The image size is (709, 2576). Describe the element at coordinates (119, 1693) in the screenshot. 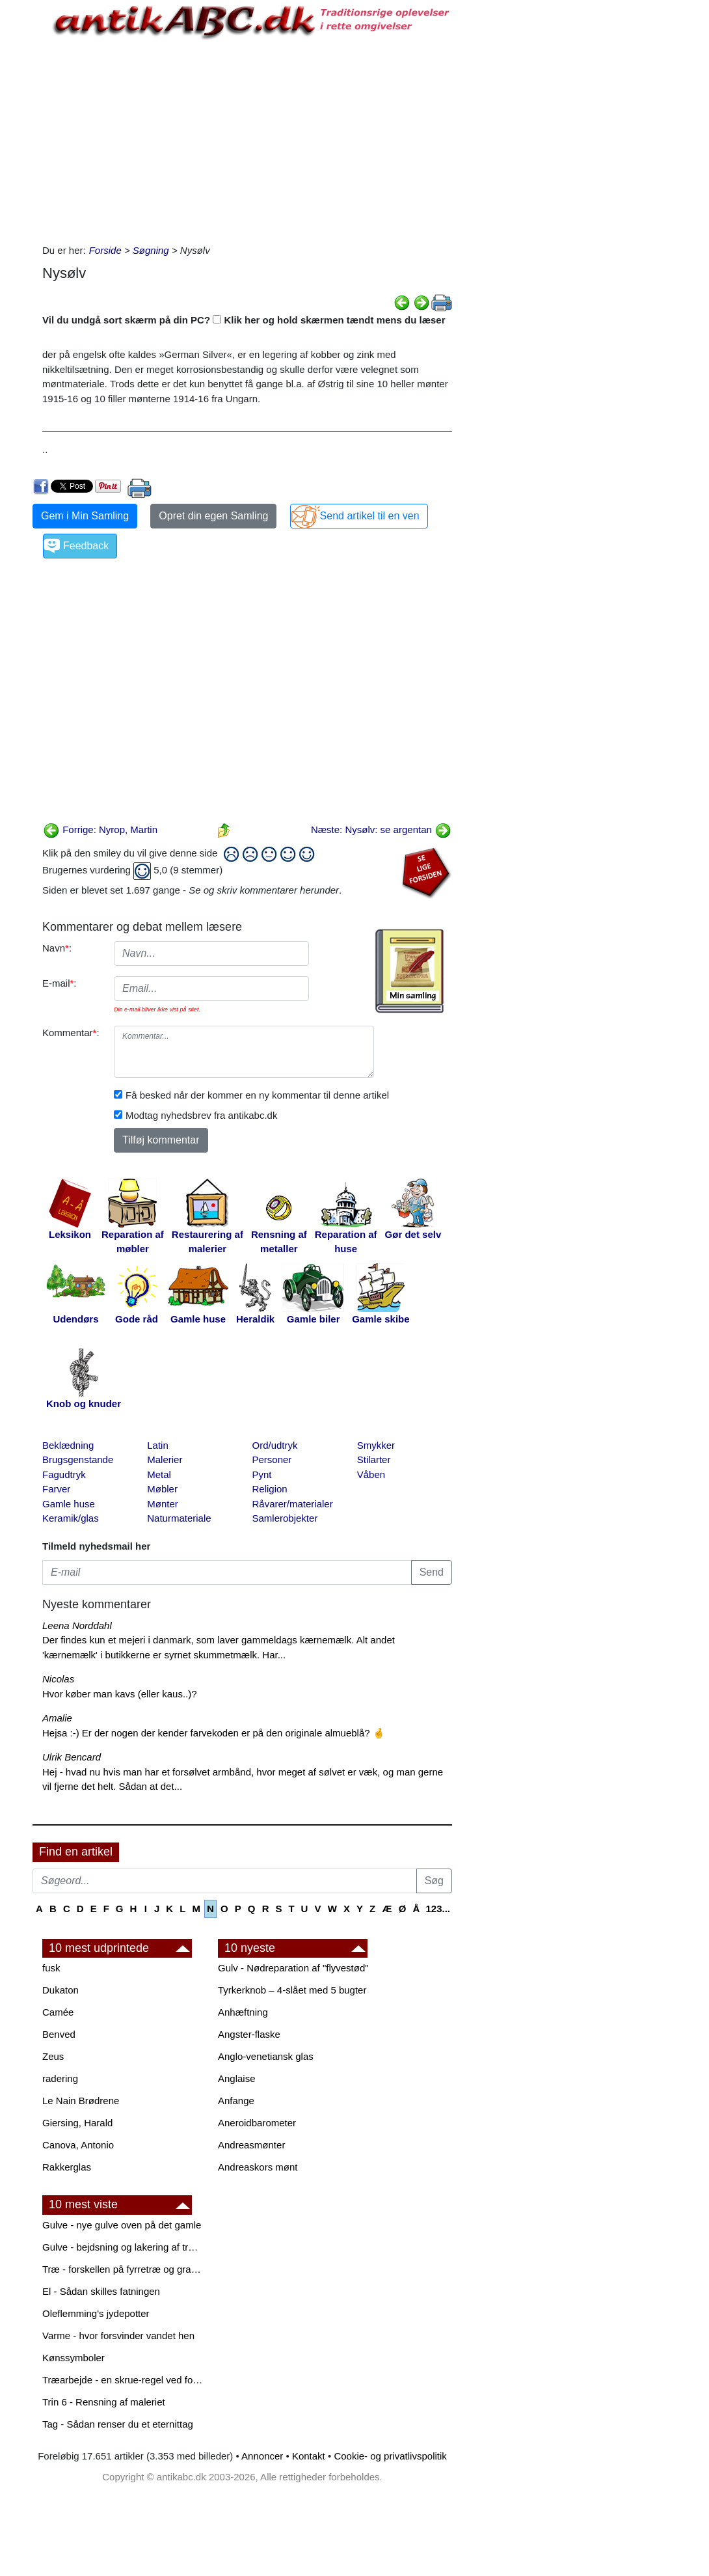

I see `Hvor køber man kavs (eller kaus..)?` at that location.